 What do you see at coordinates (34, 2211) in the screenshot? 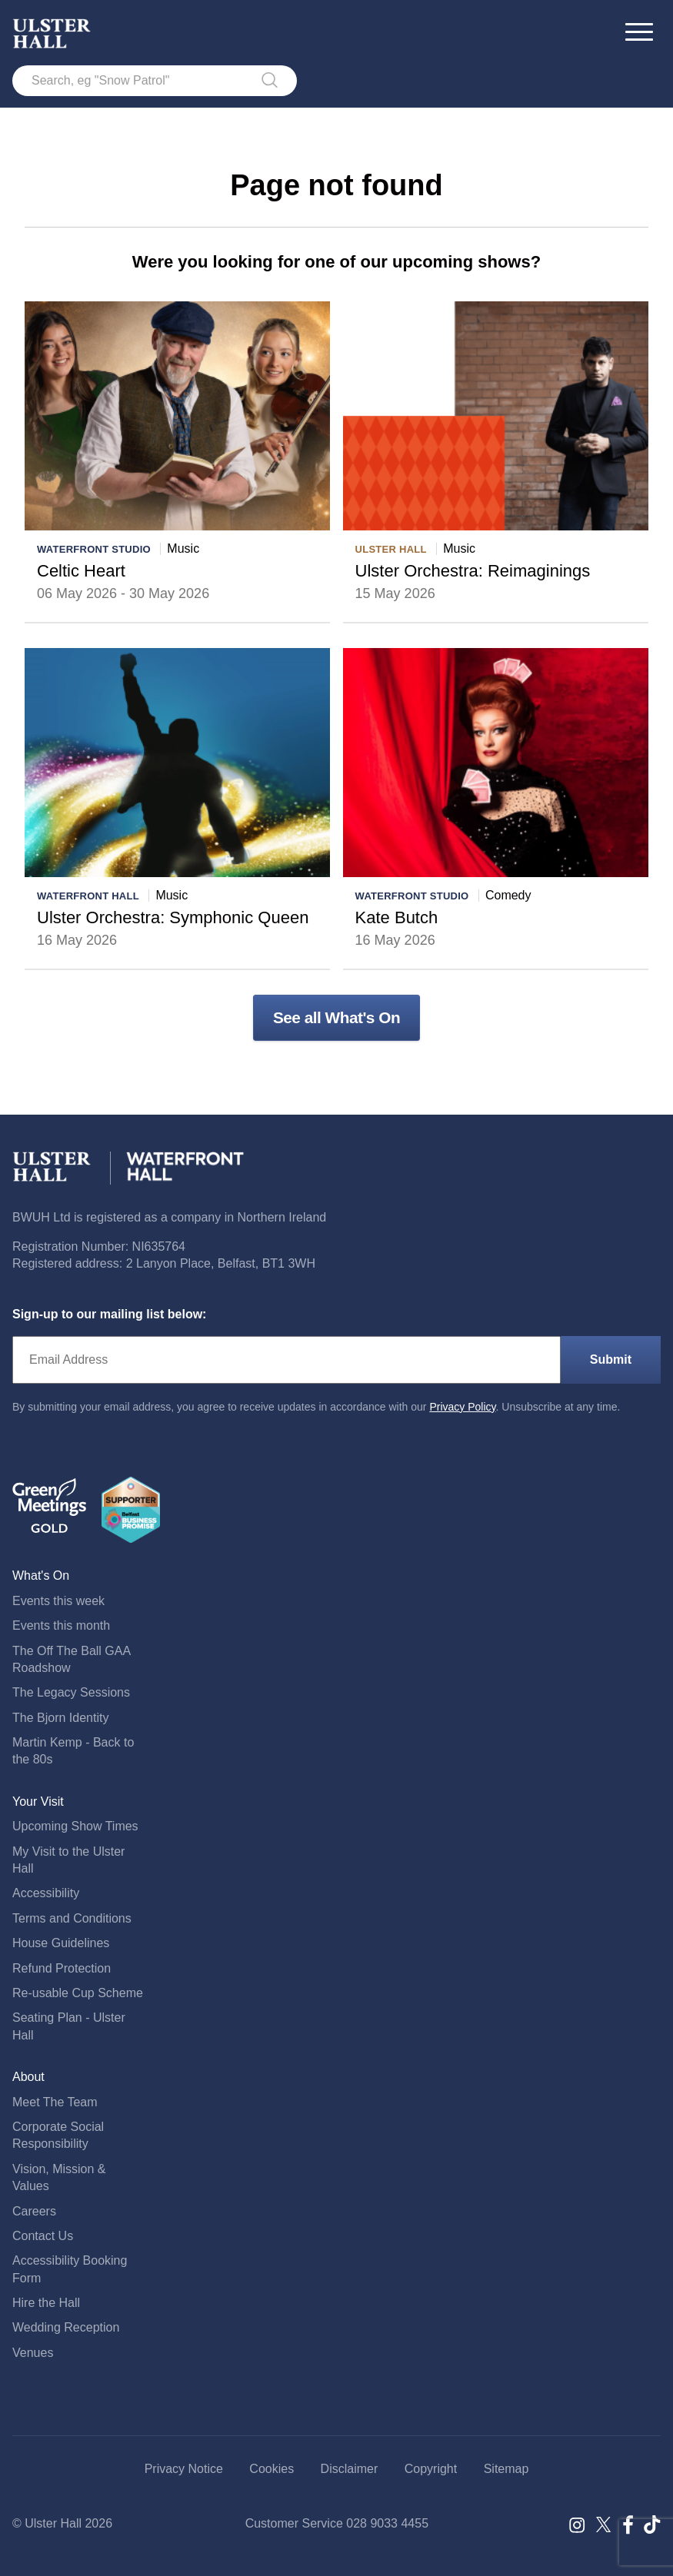
I see `Careers` at bounding box center [34, 2211].